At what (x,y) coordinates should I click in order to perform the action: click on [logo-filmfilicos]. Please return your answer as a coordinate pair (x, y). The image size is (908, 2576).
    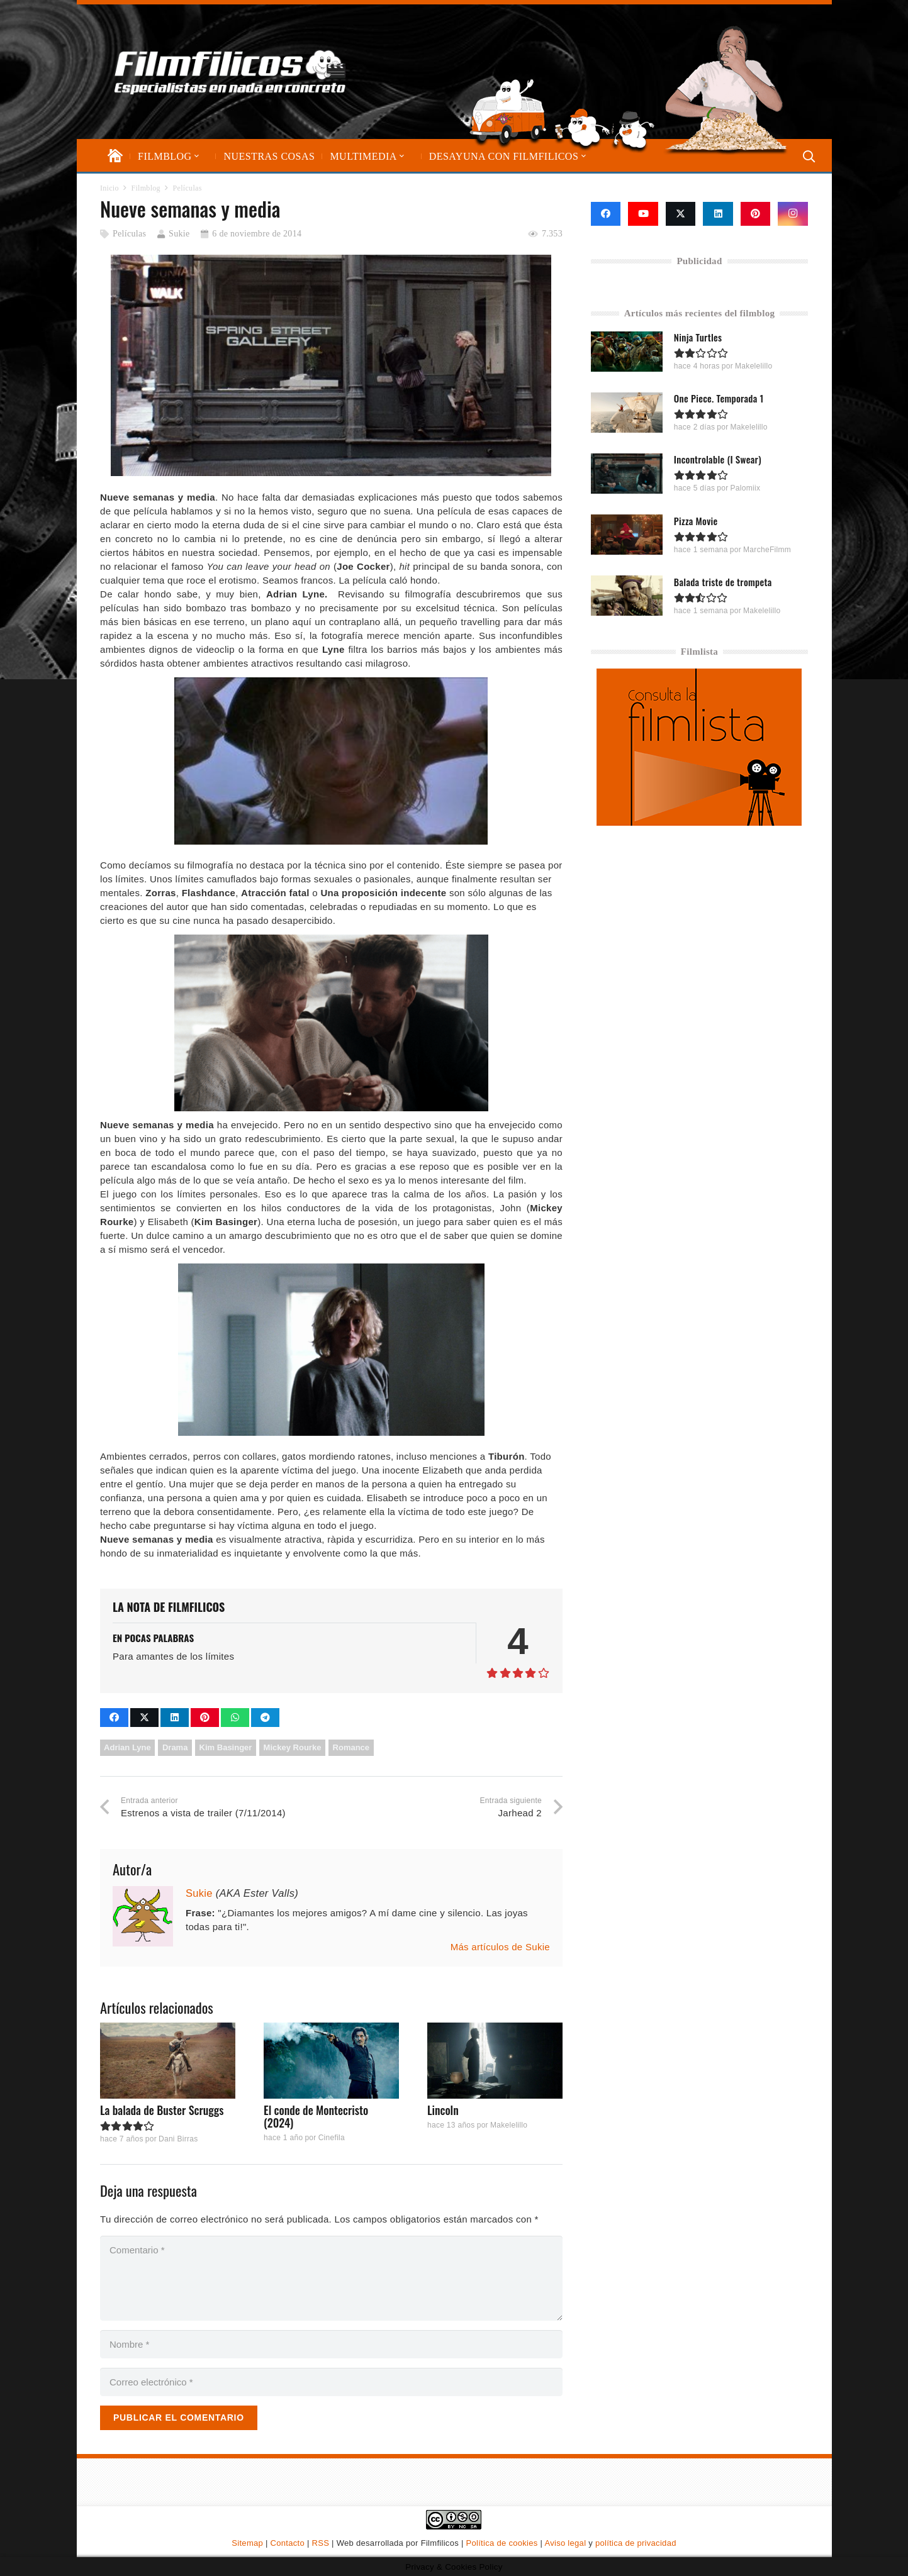
    Looking at the image, I should click on (230, 71).